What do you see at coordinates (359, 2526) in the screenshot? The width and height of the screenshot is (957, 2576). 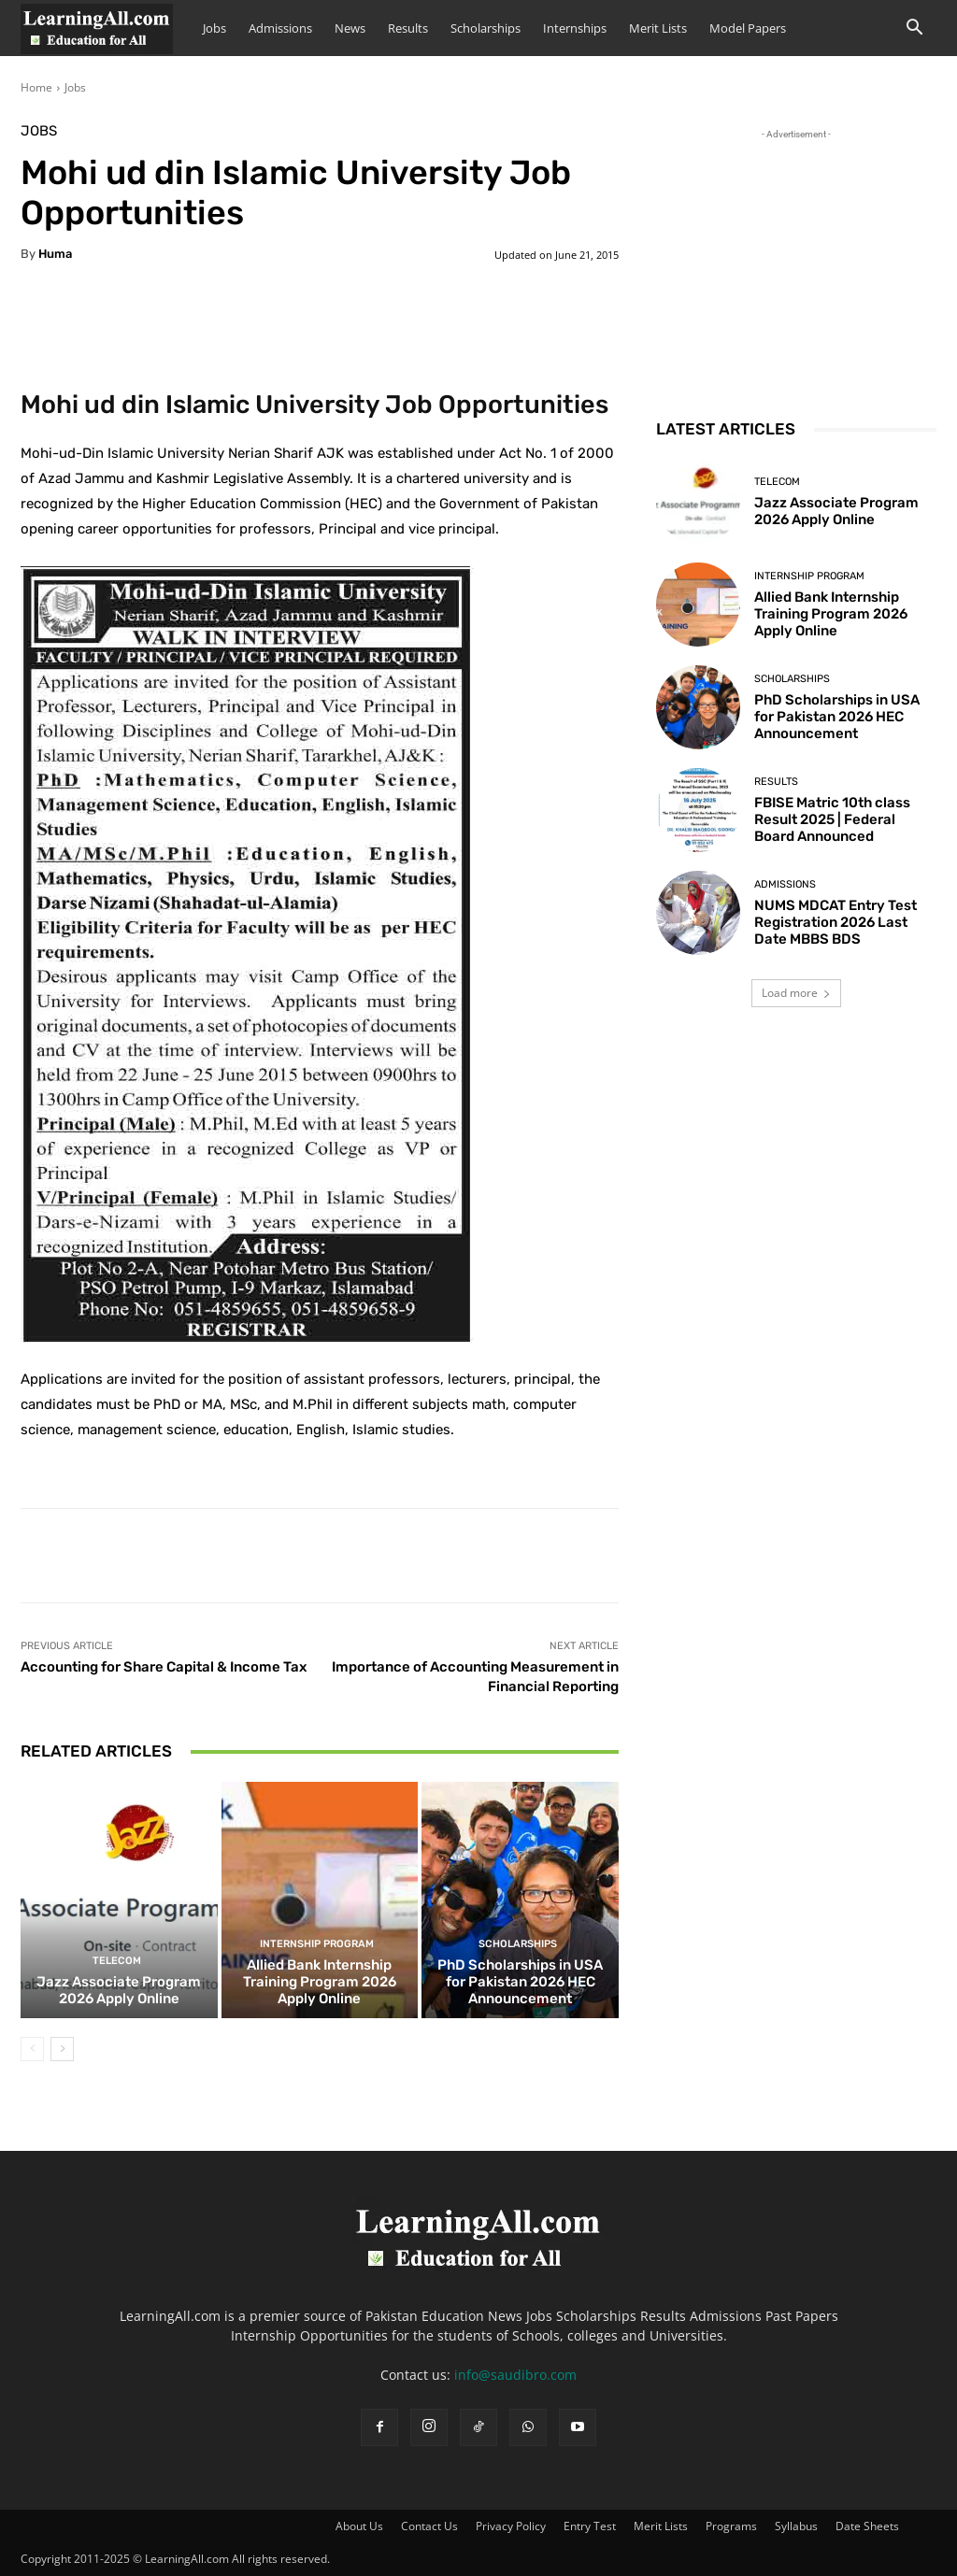 I see `About Us` at bounding box center [359, 2526].